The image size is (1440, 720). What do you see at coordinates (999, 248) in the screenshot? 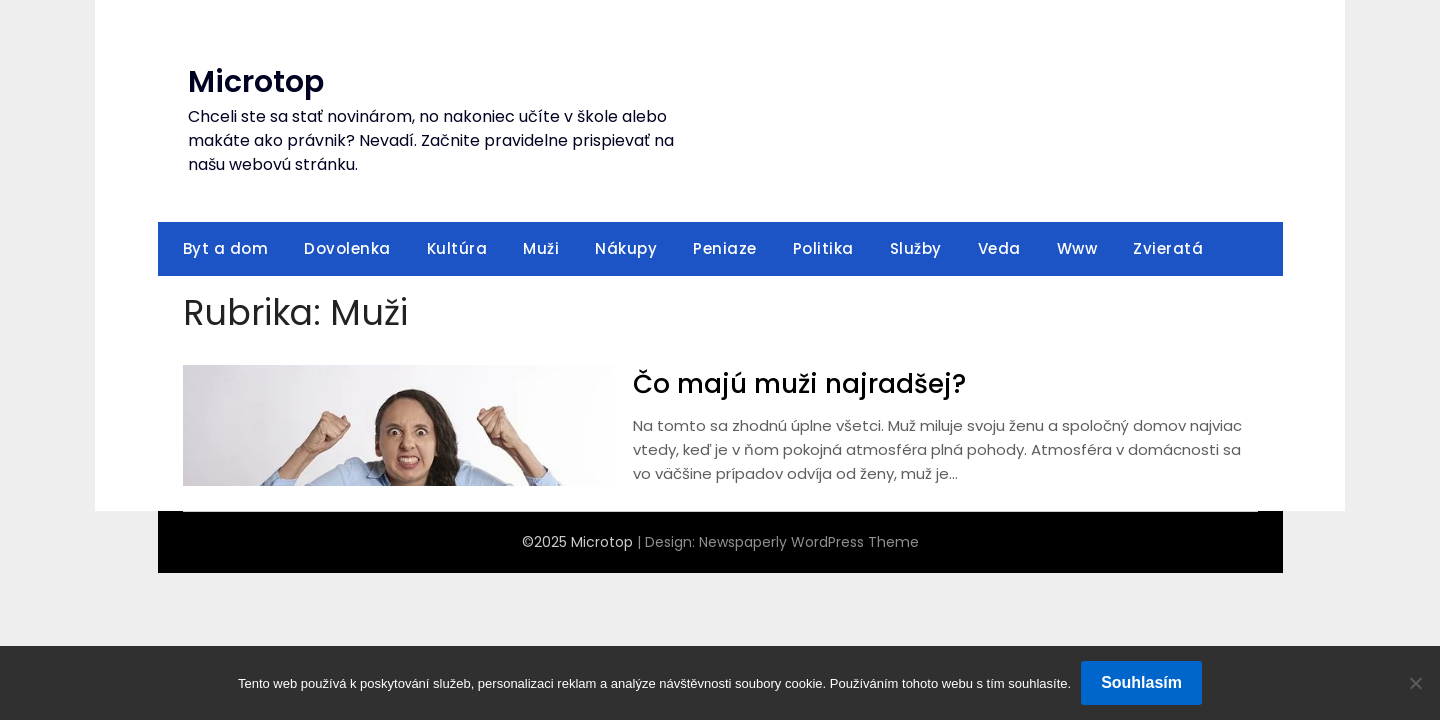
I see `Veda` at bounding box center [999, 248].